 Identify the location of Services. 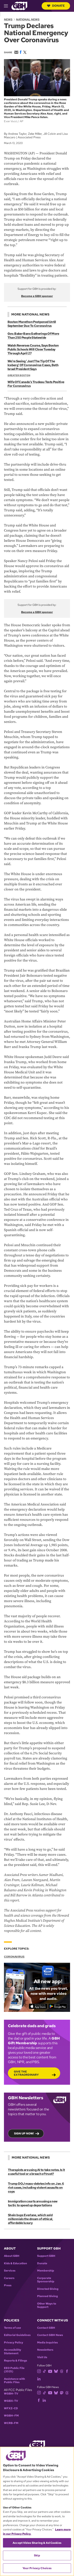
(9, 2270).